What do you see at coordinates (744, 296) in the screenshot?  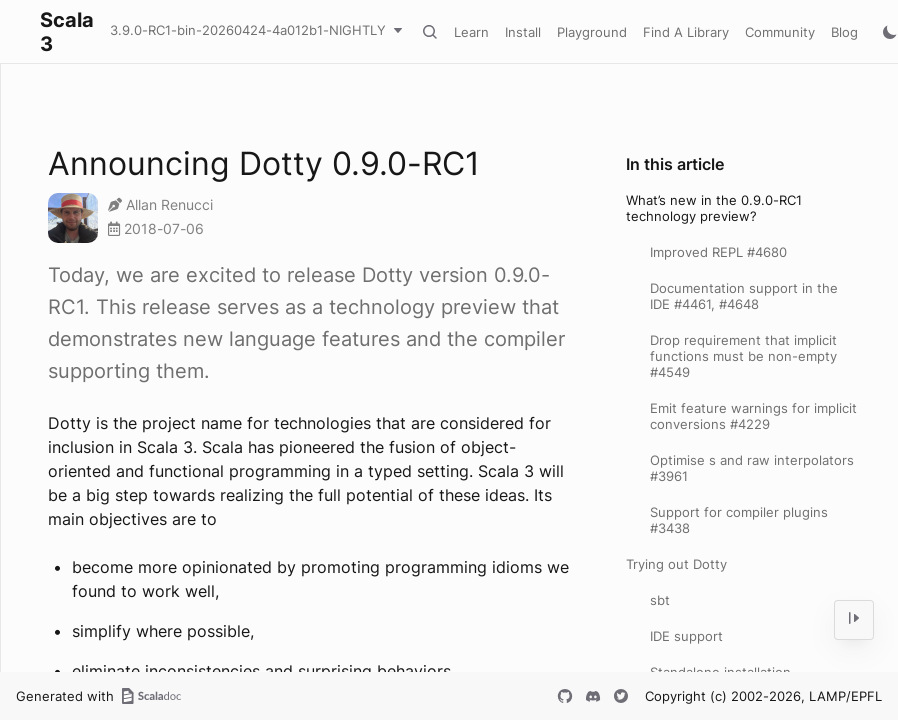 I see `Documentation support in the IDE #4461, #4648` at bounding box center [744, 296].